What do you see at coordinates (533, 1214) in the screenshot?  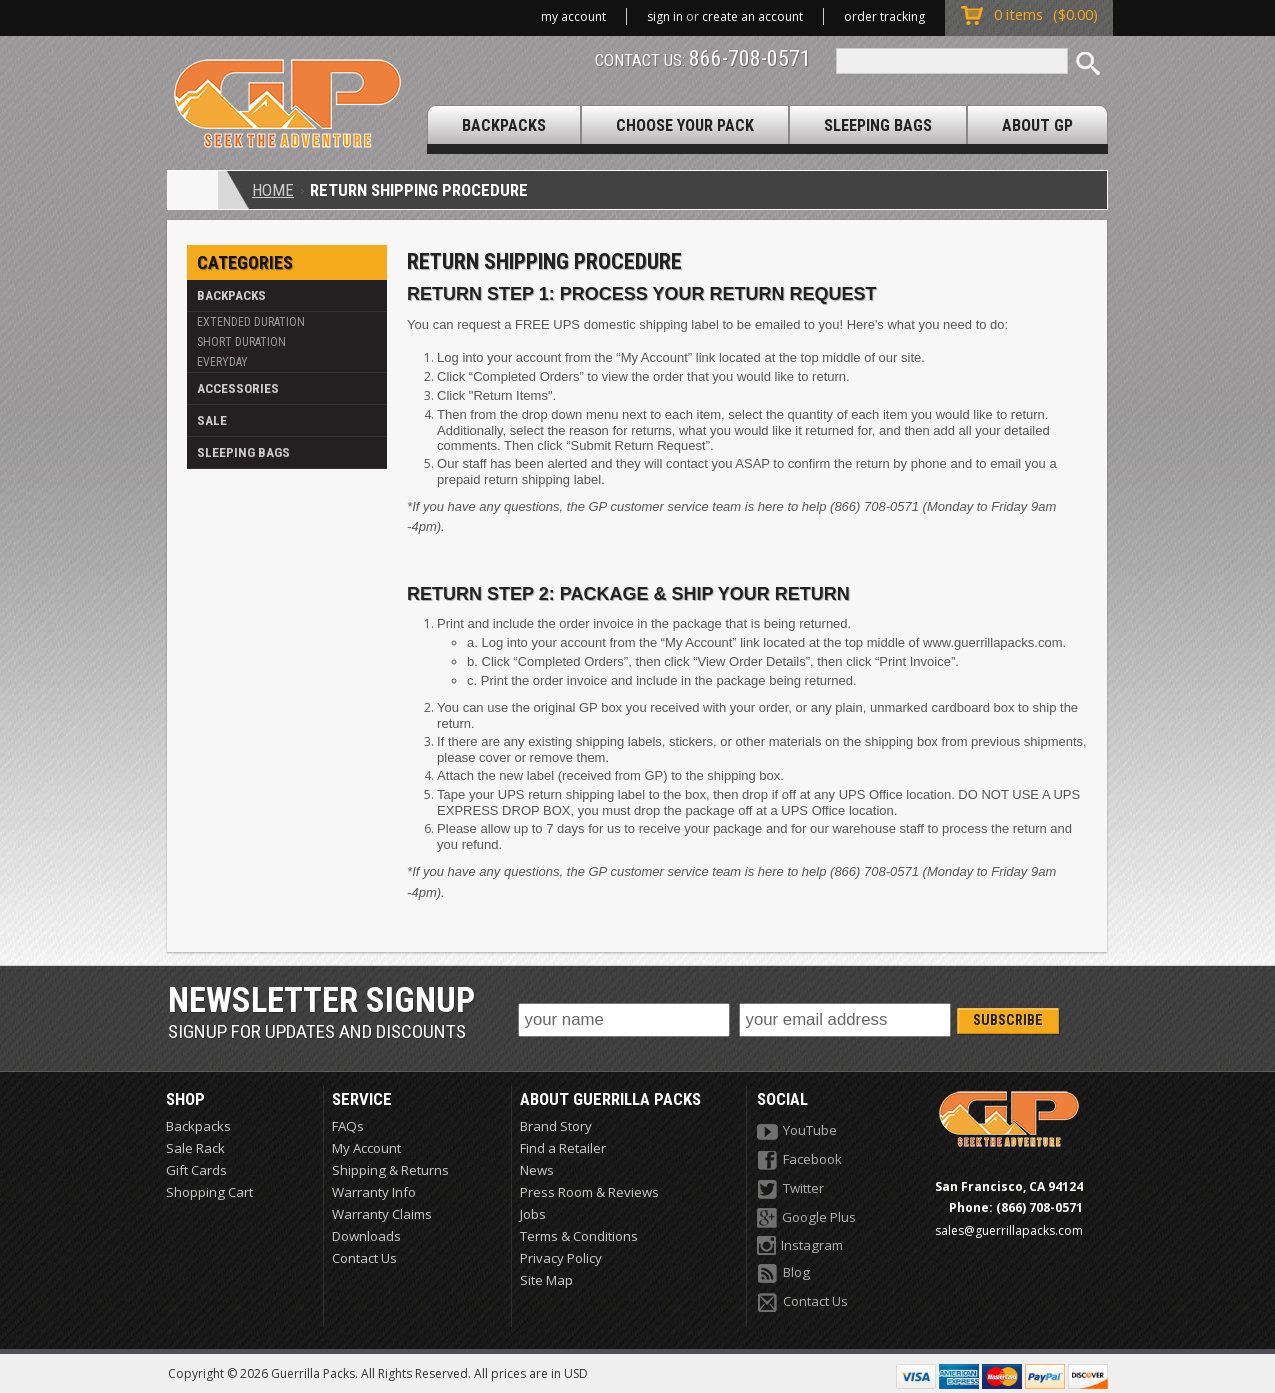 I see `Jobs` at bounding box center [533, 1214].